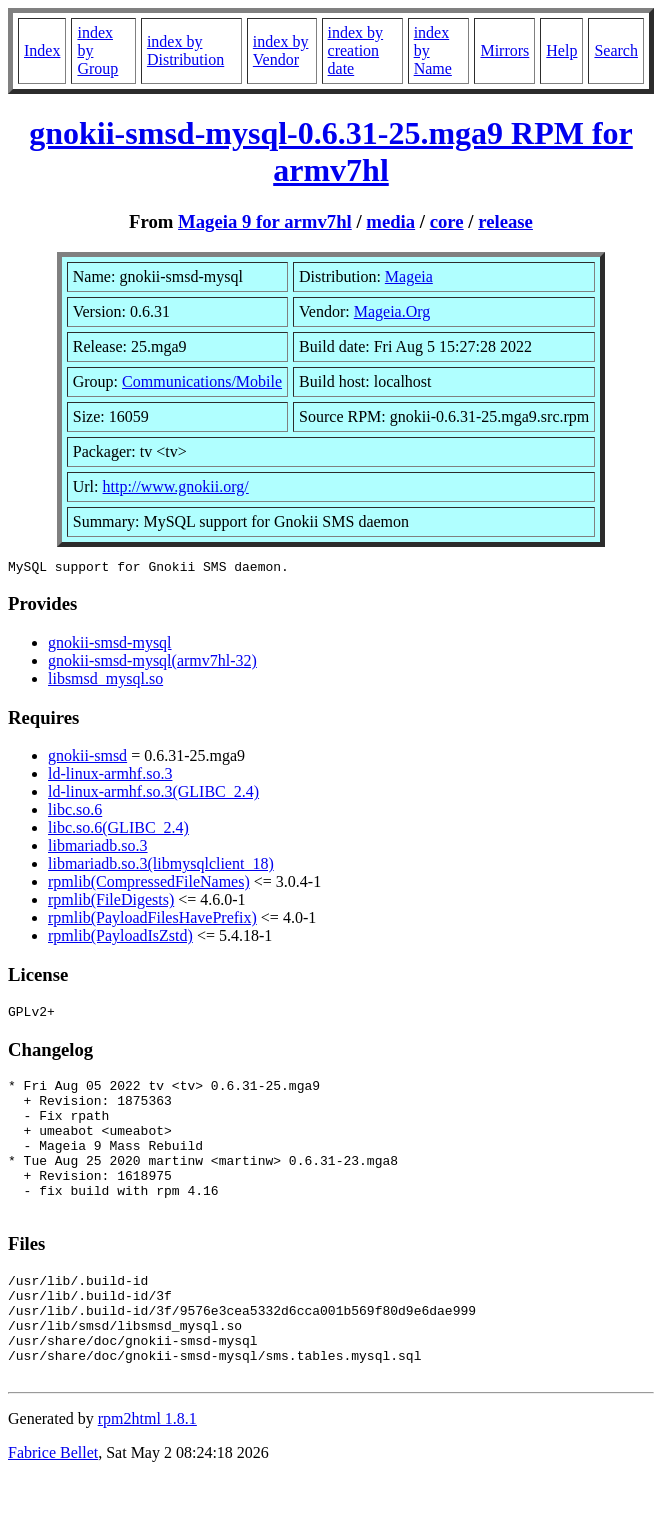 The height and width of the screenshot is (1532, 662). Describe the element at coordinates (118, 830) in the screenshot. I see `libc.so.6(GLIBC_2.4)` at that location.